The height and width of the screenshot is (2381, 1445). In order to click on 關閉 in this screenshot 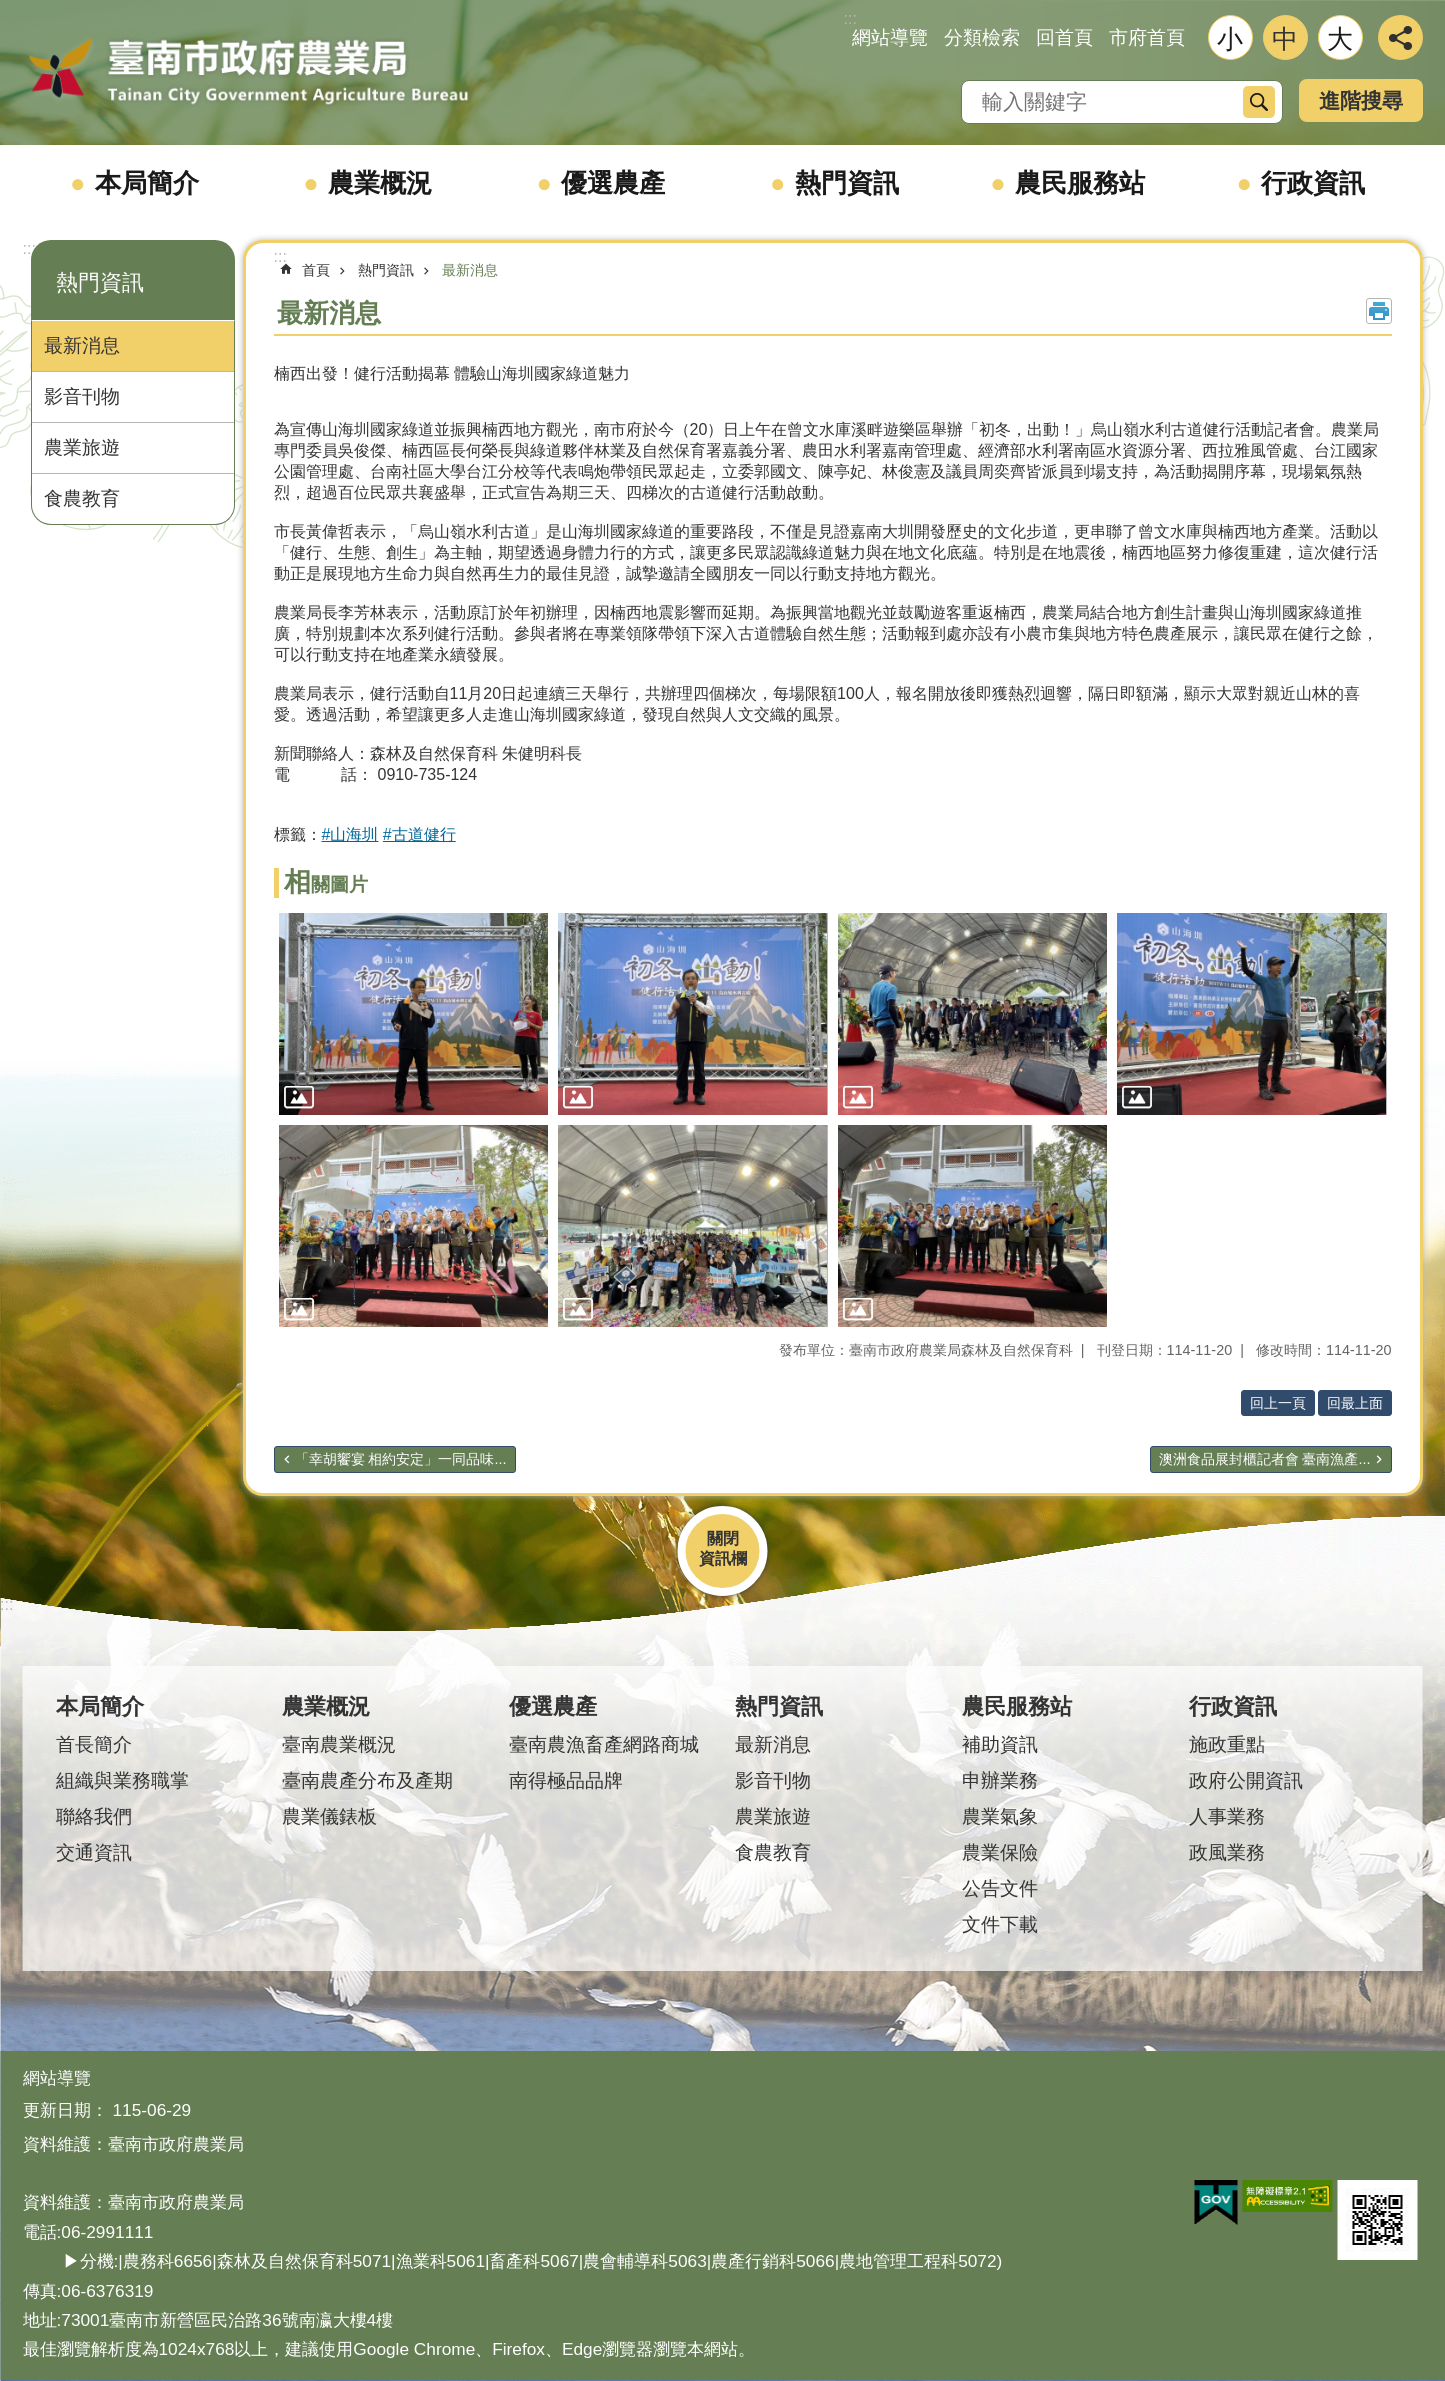, I will do `click(723, 1538)`.